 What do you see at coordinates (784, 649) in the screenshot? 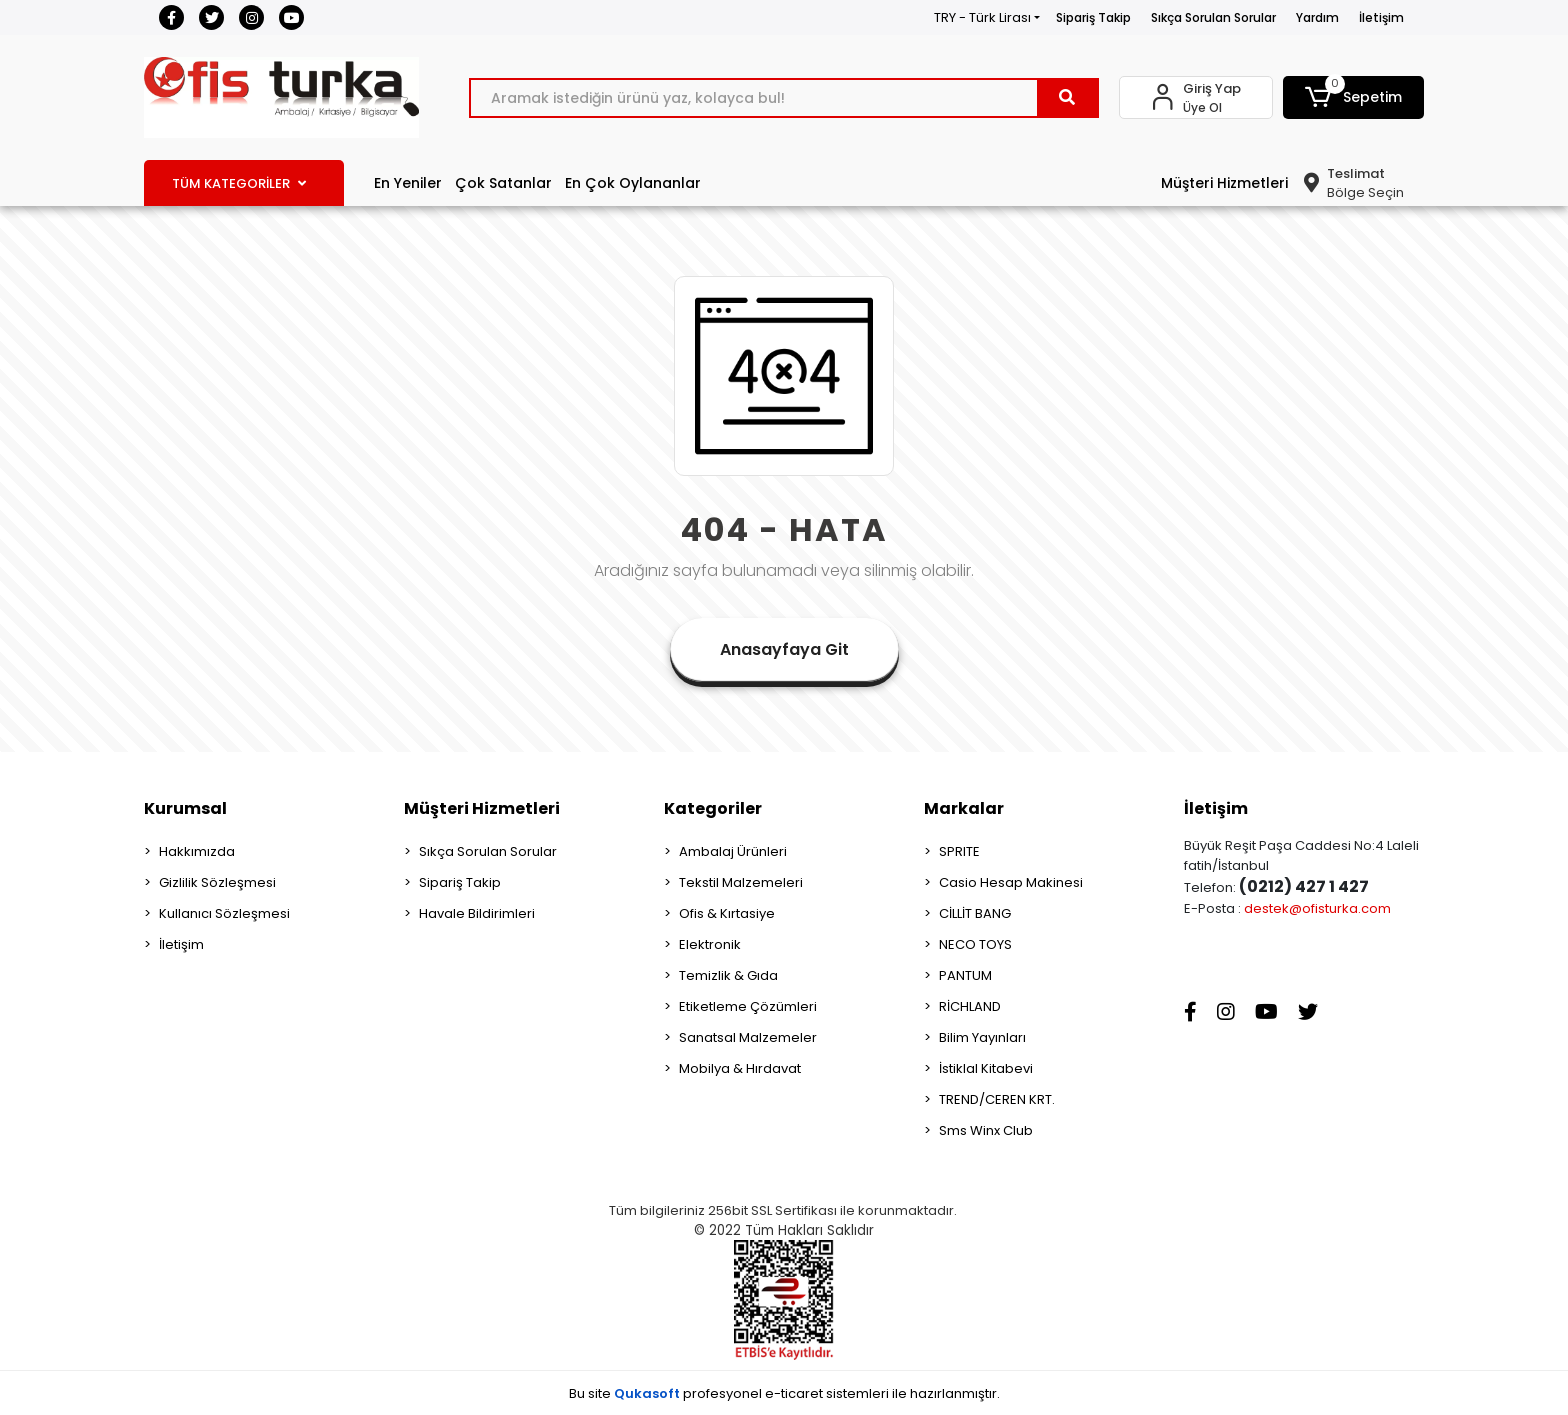
I see `Anasayfaya Git` at bounding box center [784, 649].